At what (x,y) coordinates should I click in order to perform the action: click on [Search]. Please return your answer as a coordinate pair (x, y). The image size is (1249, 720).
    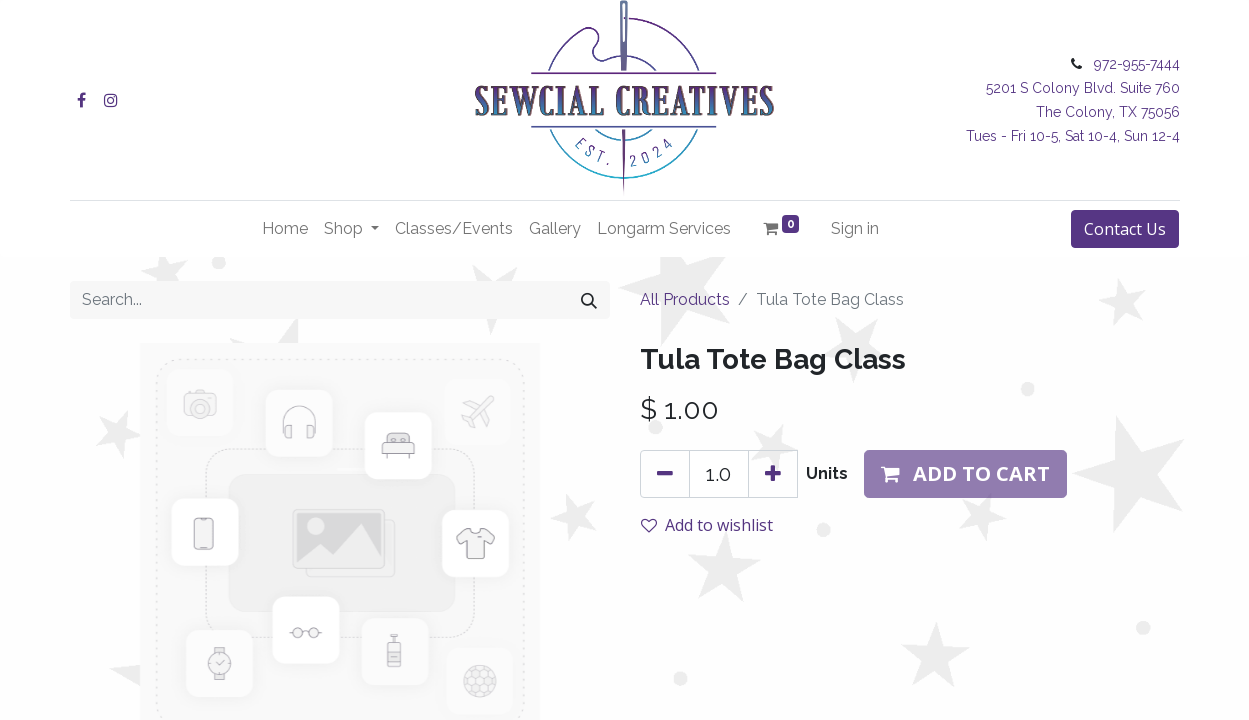
    Looking at the image, I should click on (589, 300).